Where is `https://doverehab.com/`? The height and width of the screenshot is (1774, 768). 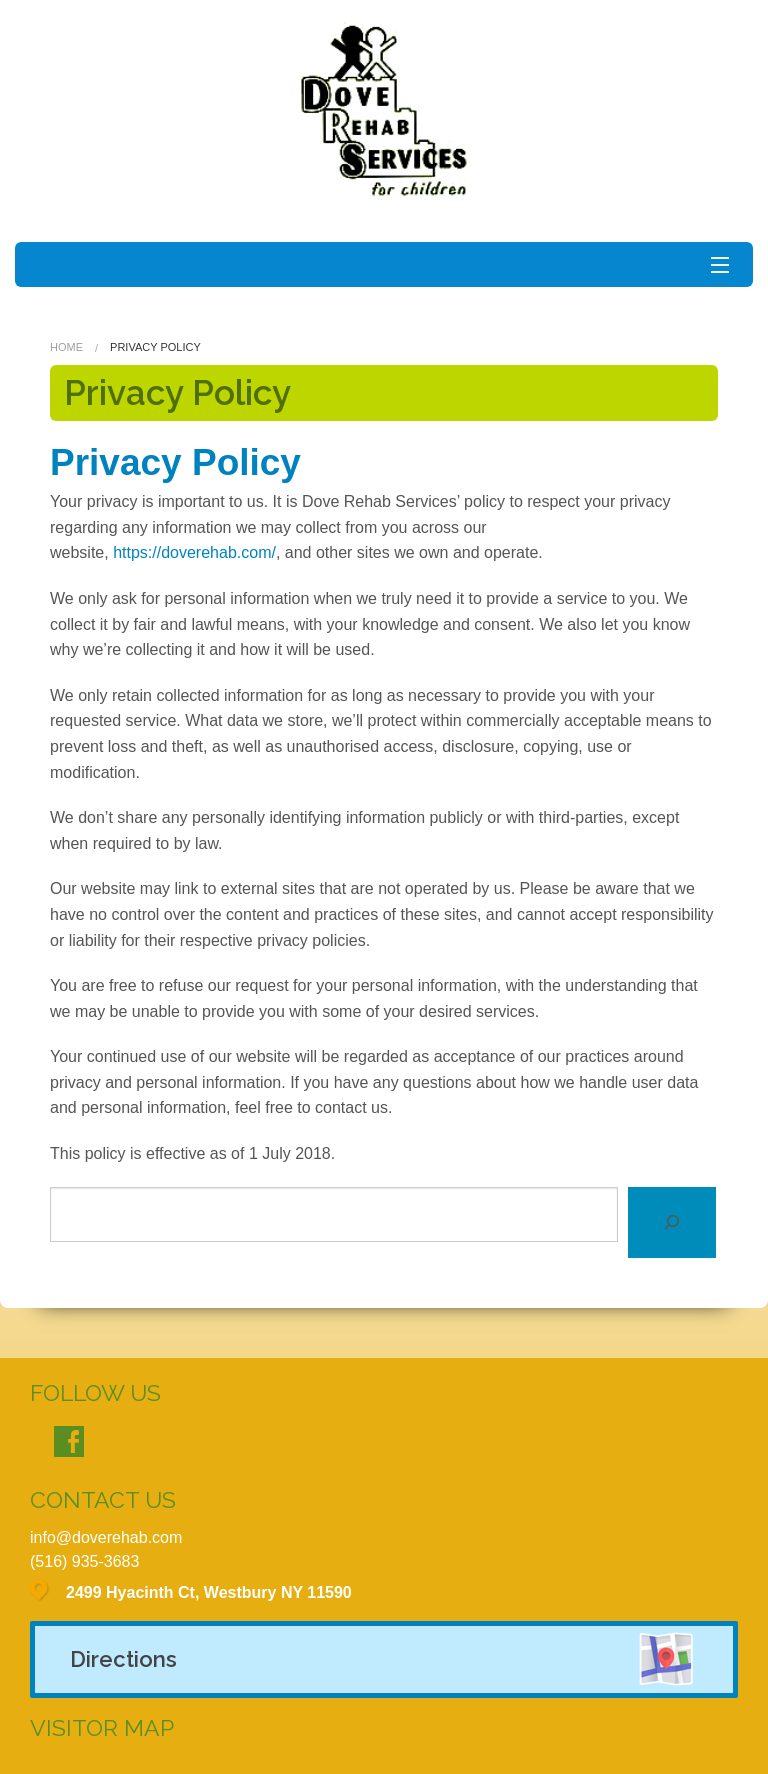 https://doverehab.com/ is located at coordinates (194, 552).